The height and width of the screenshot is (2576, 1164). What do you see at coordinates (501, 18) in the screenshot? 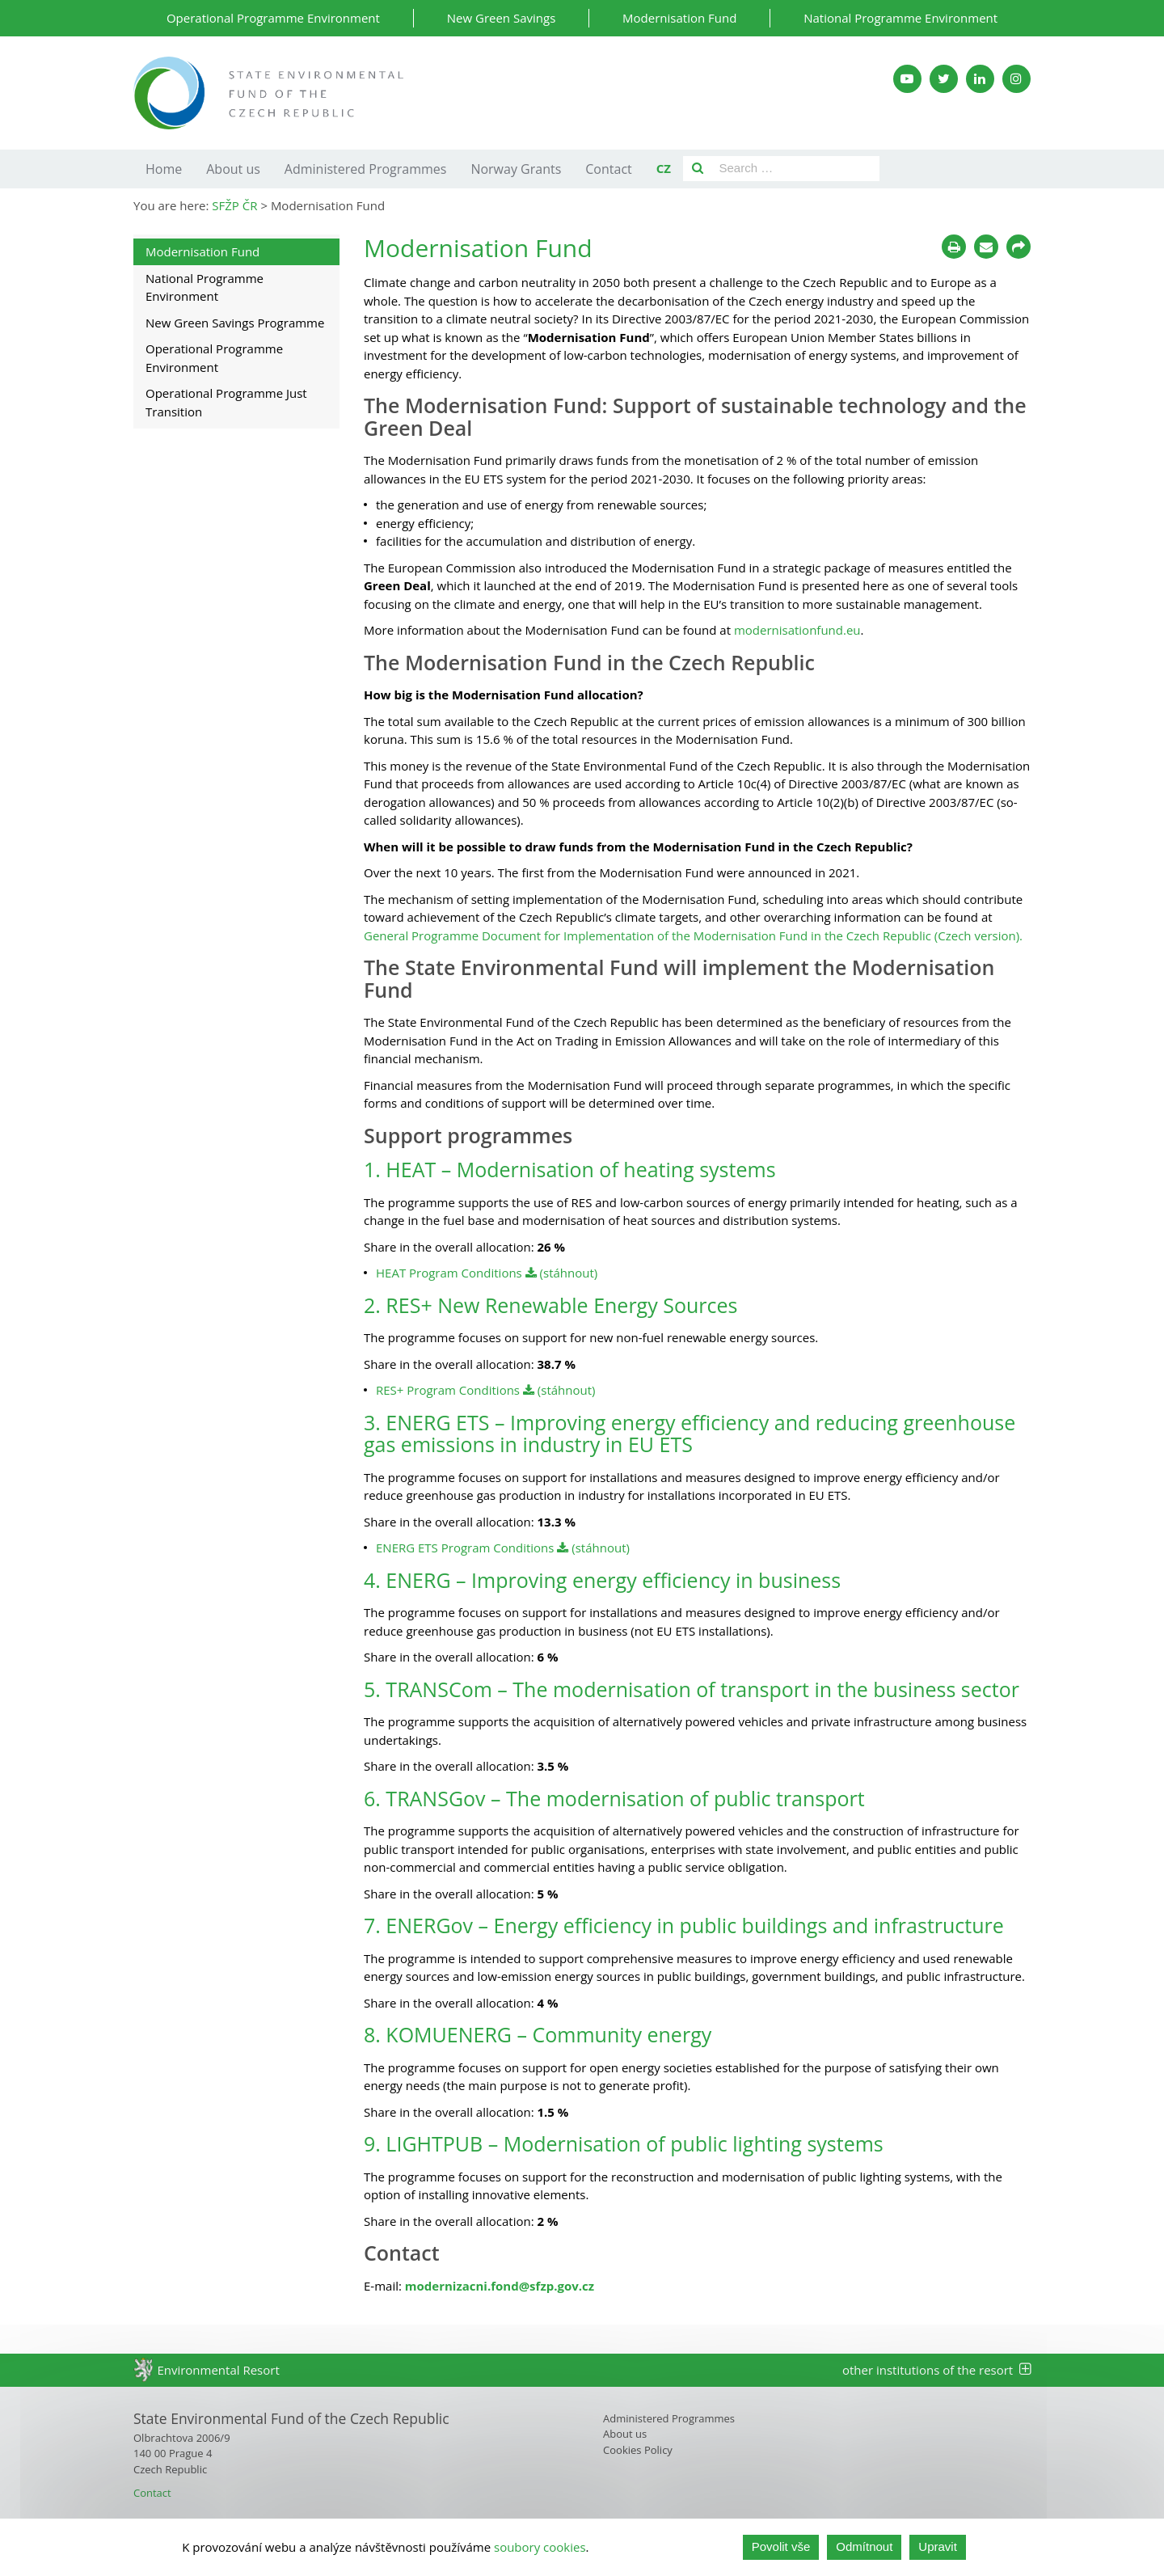
I see `New Green Savings` at bounding box center [501, 18].